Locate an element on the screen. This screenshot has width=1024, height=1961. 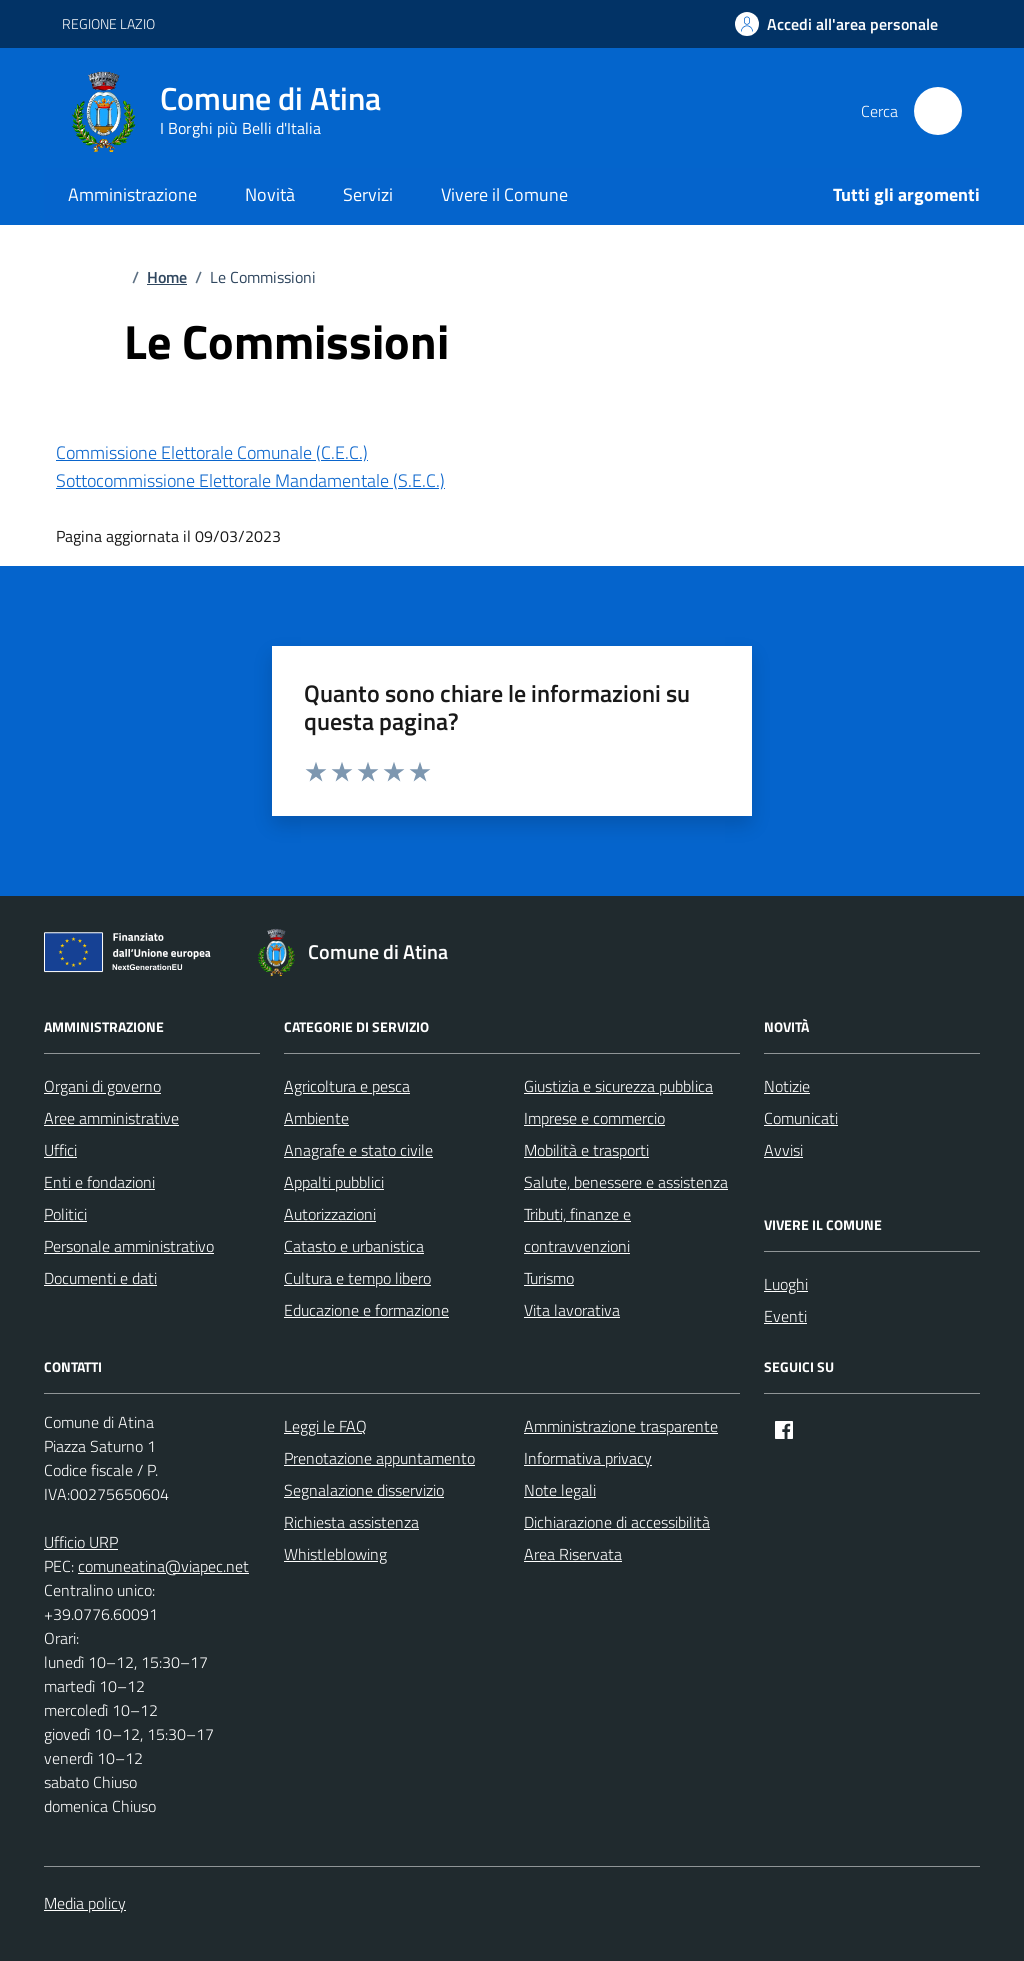
Imprese e commercio is located at coordinates (594, 1118).